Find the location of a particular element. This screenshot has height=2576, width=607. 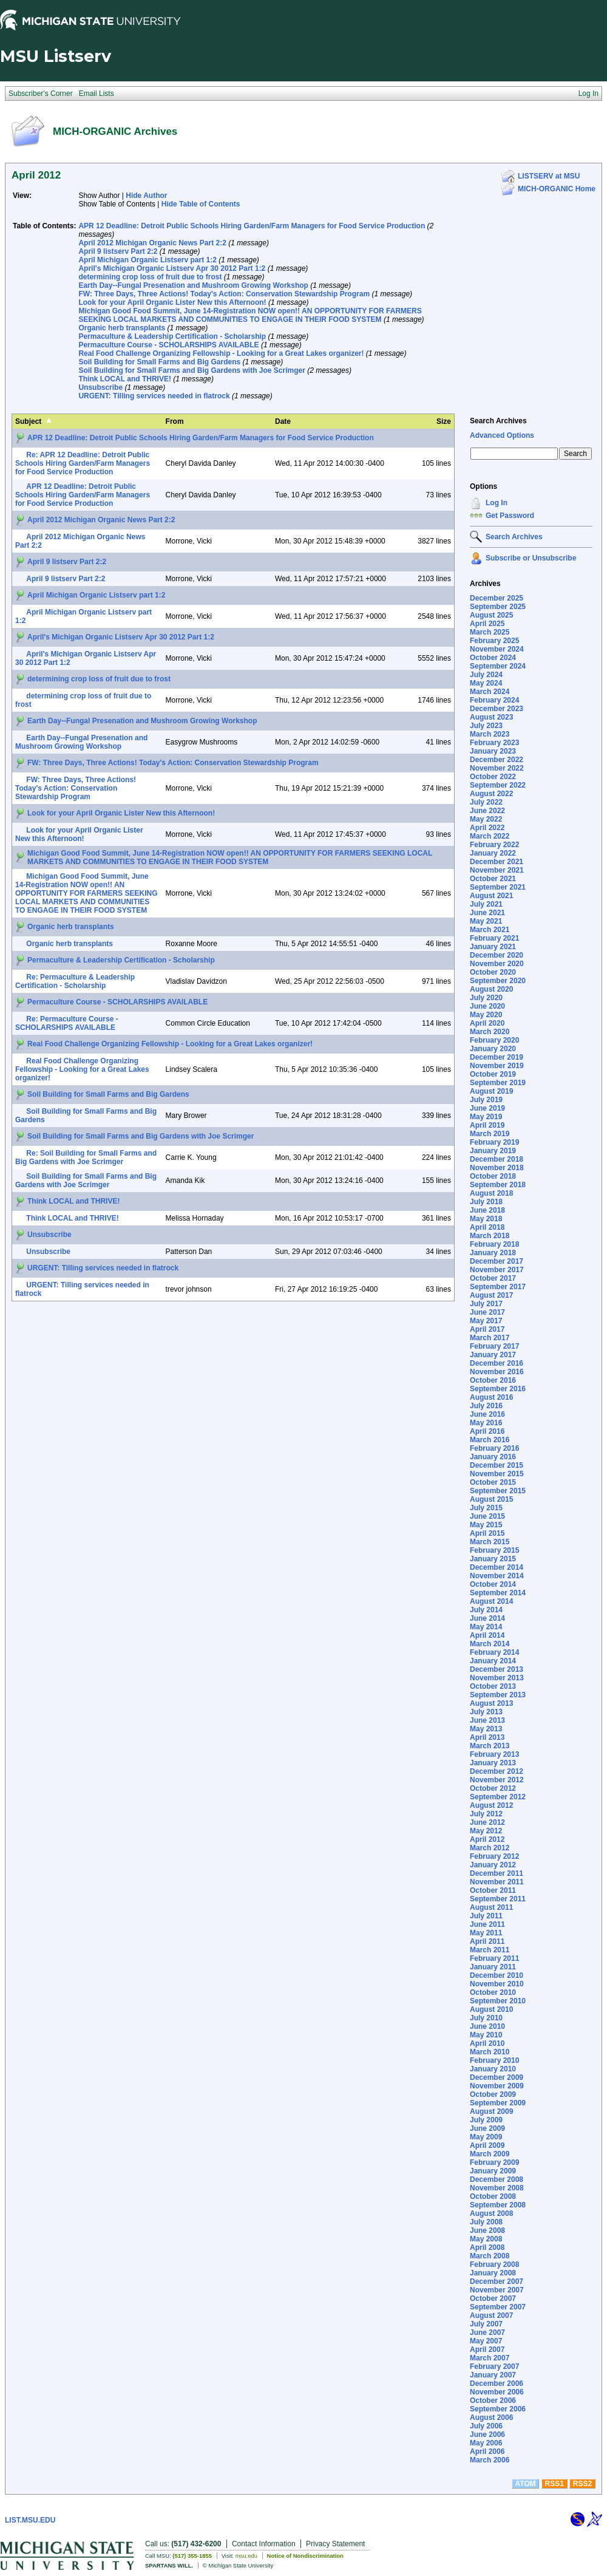

August 2017 is located at coordinates (491, 1295).